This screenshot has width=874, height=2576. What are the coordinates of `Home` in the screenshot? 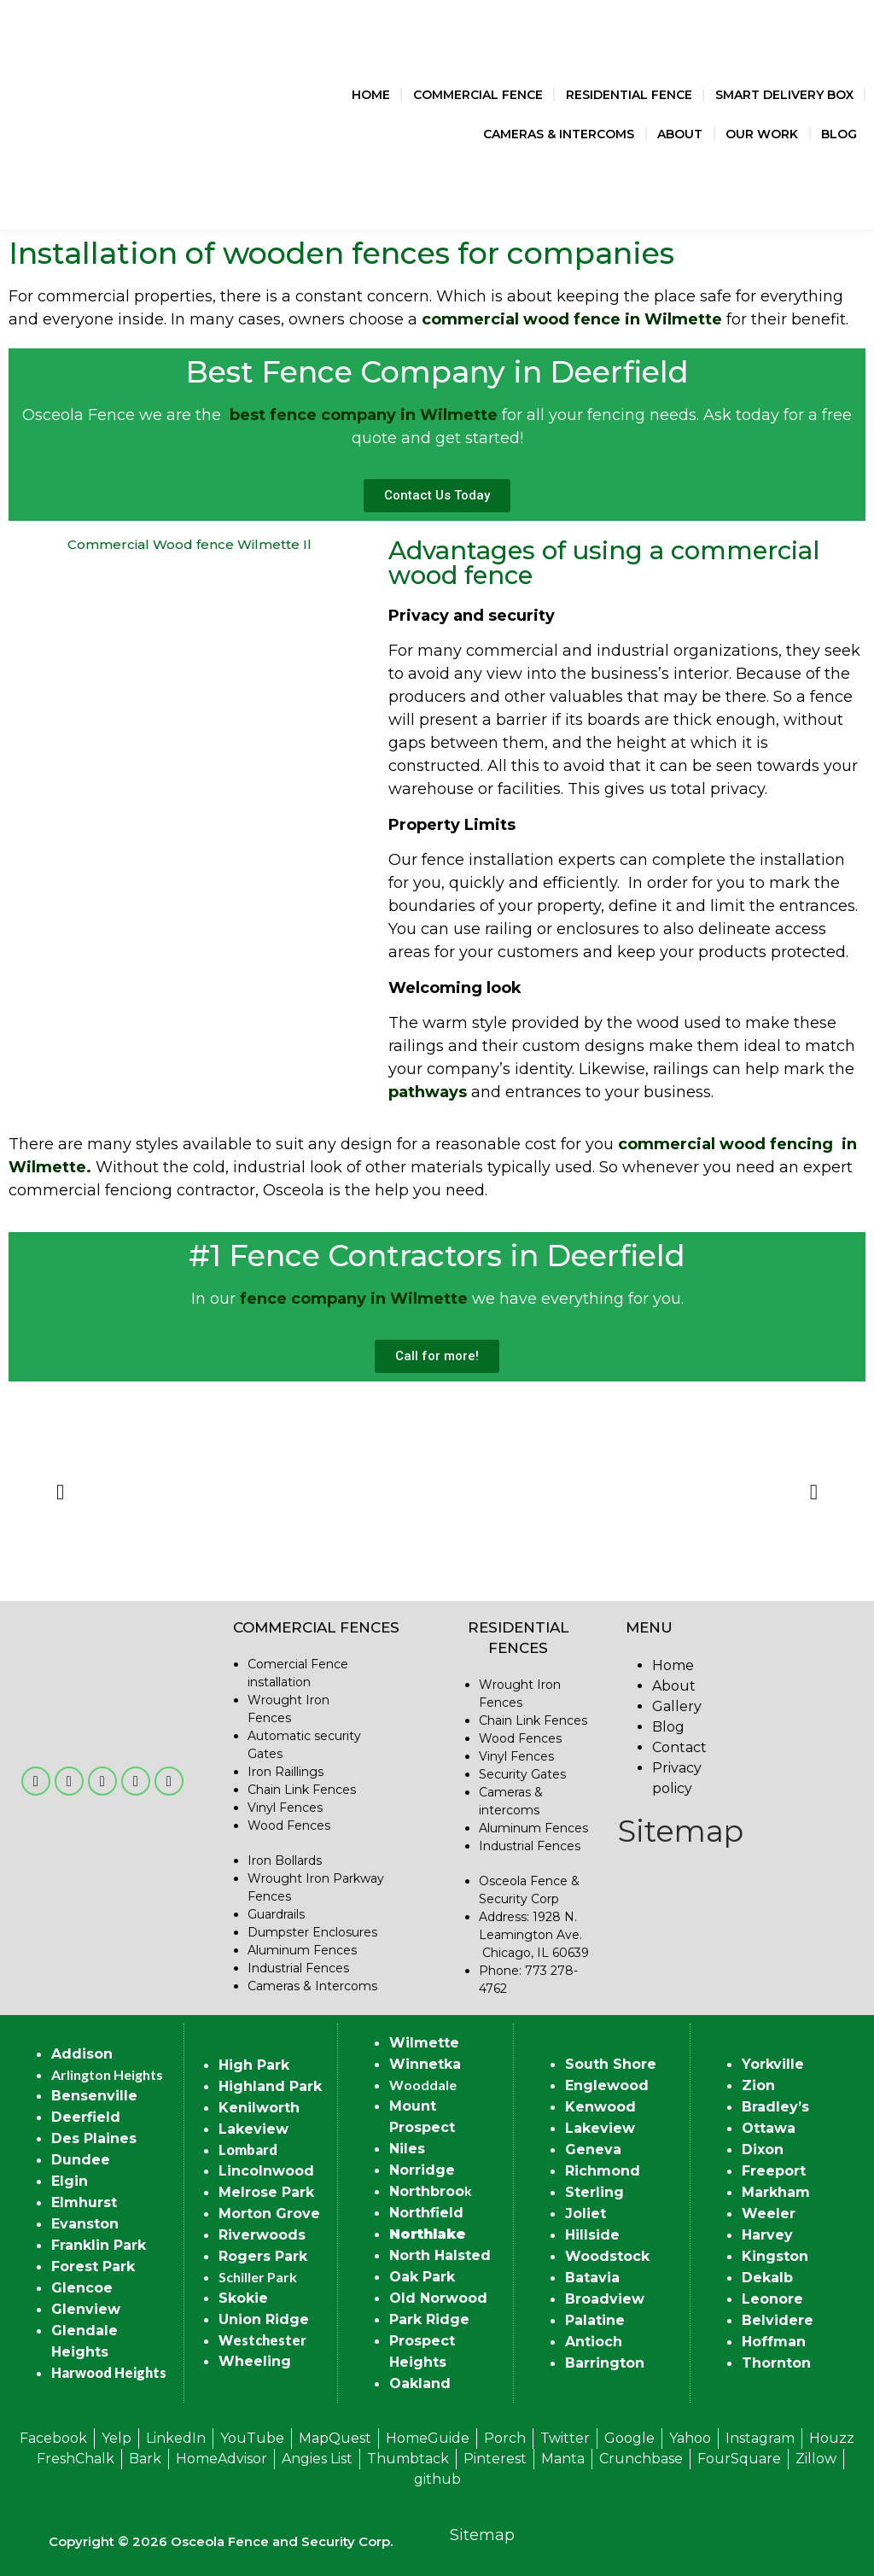 It's located at (371, 94).